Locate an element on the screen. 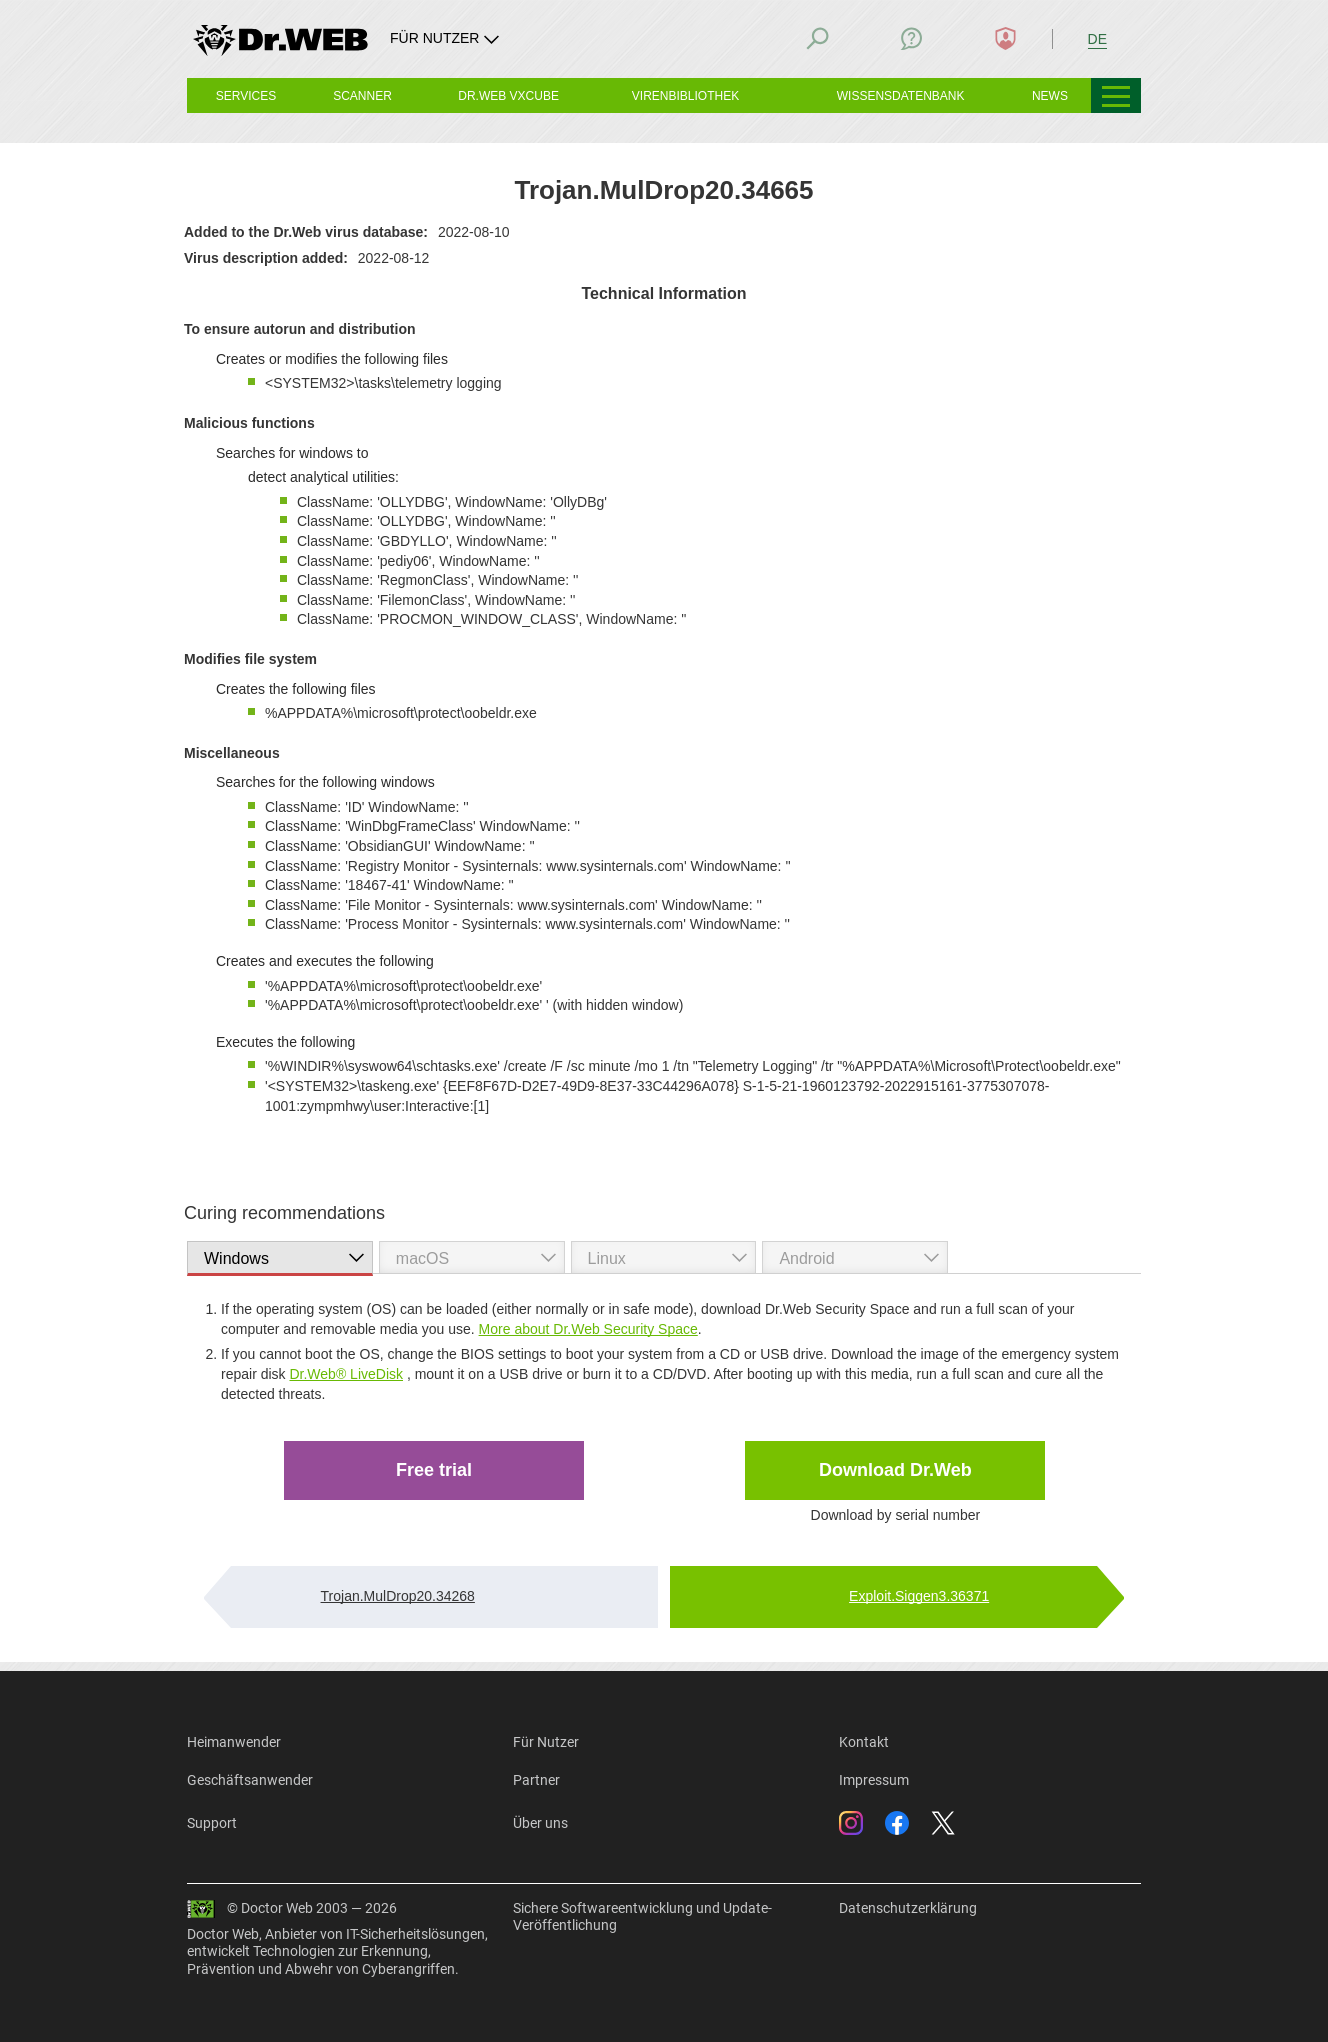  More about Dr.Web Security Space is located at coordinates (588, 1329).